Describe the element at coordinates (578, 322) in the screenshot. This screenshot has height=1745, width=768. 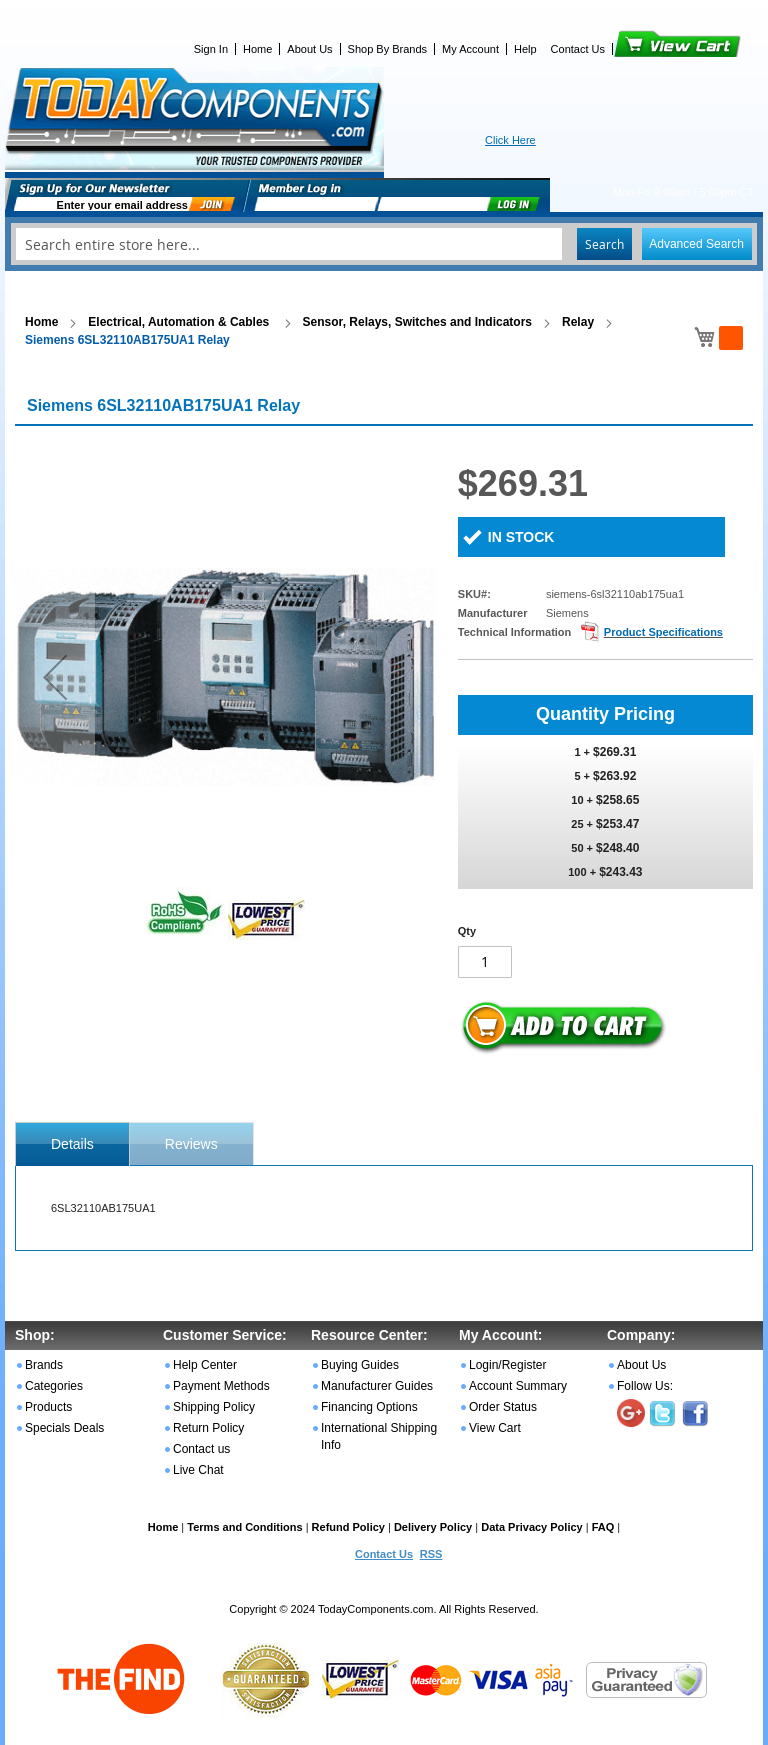
I see `Relay` at that location.